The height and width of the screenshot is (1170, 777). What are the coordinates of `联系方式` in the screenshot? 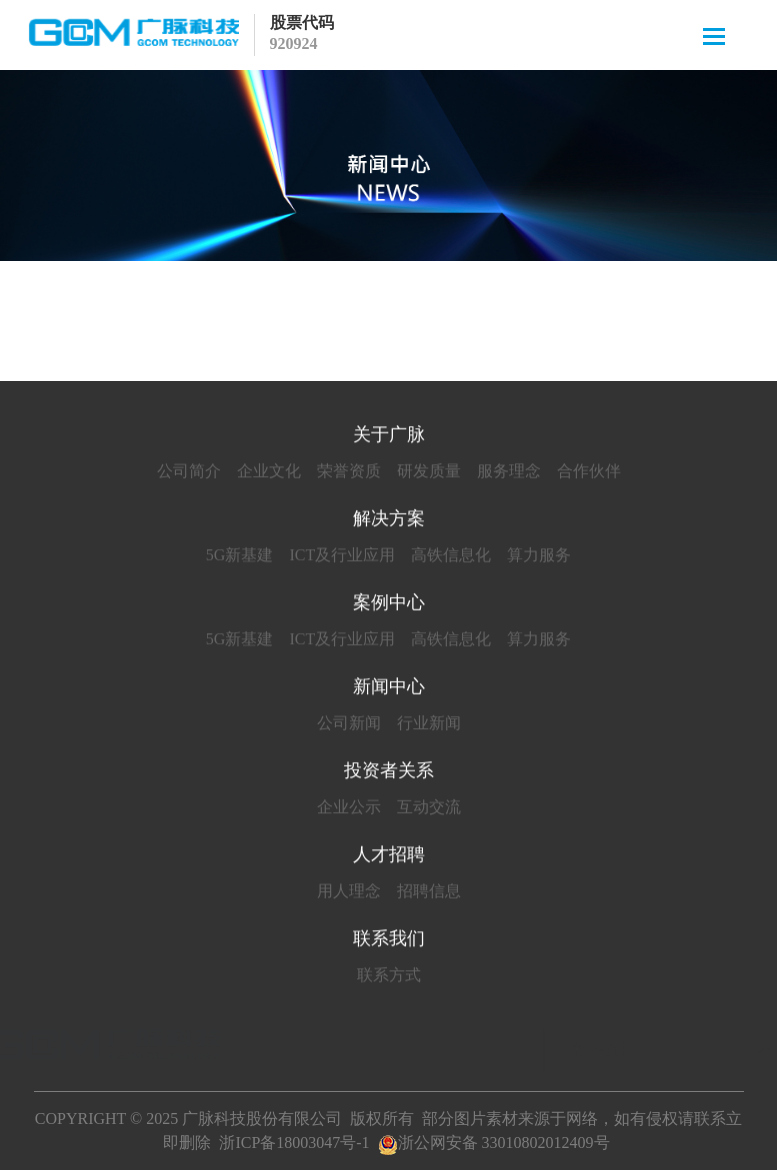 It's located at (389, 977).